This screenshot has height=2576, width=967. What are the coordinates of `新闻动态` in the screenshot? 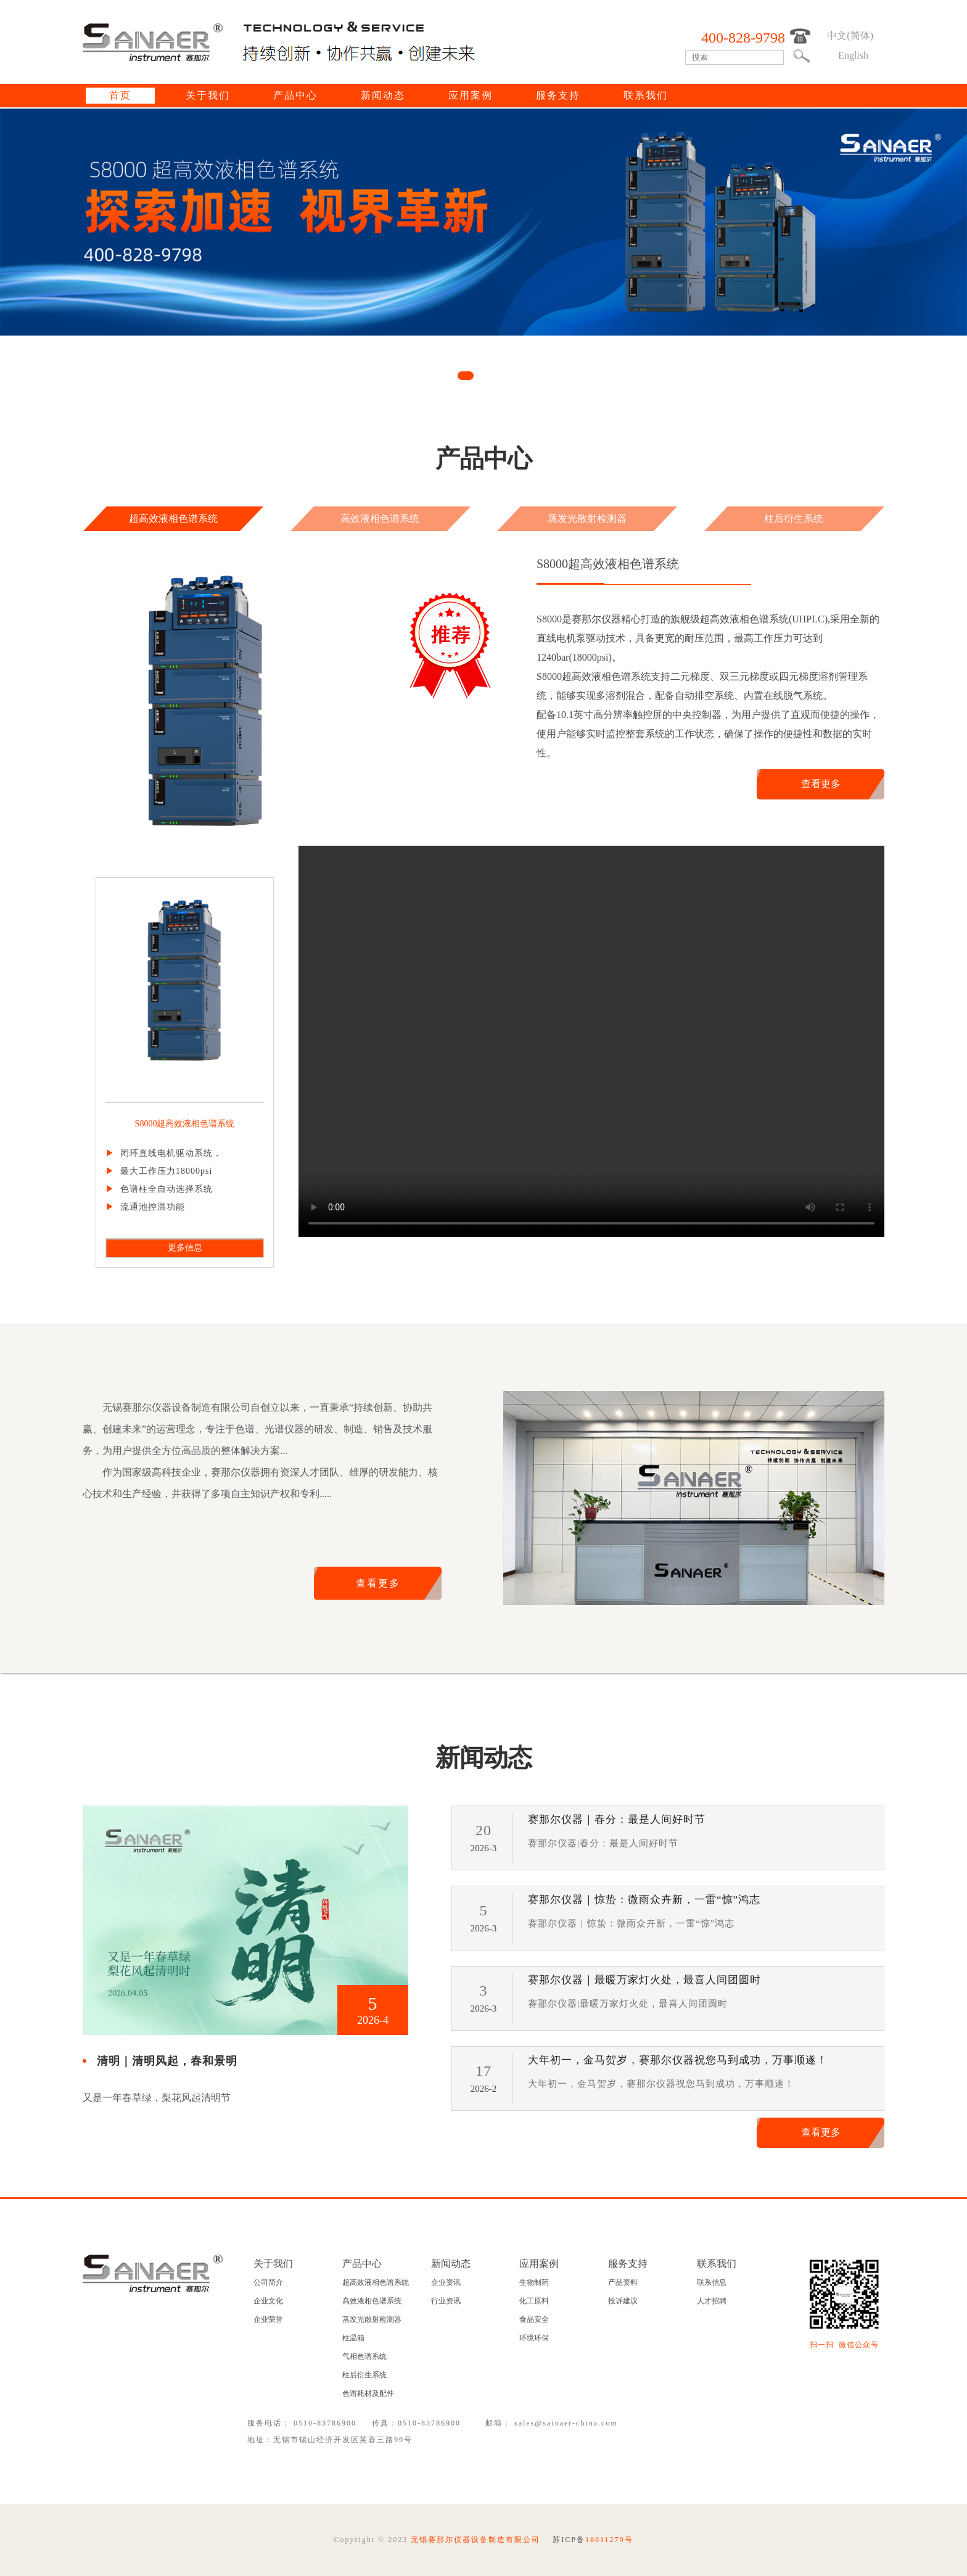 It's located at (383, 95).